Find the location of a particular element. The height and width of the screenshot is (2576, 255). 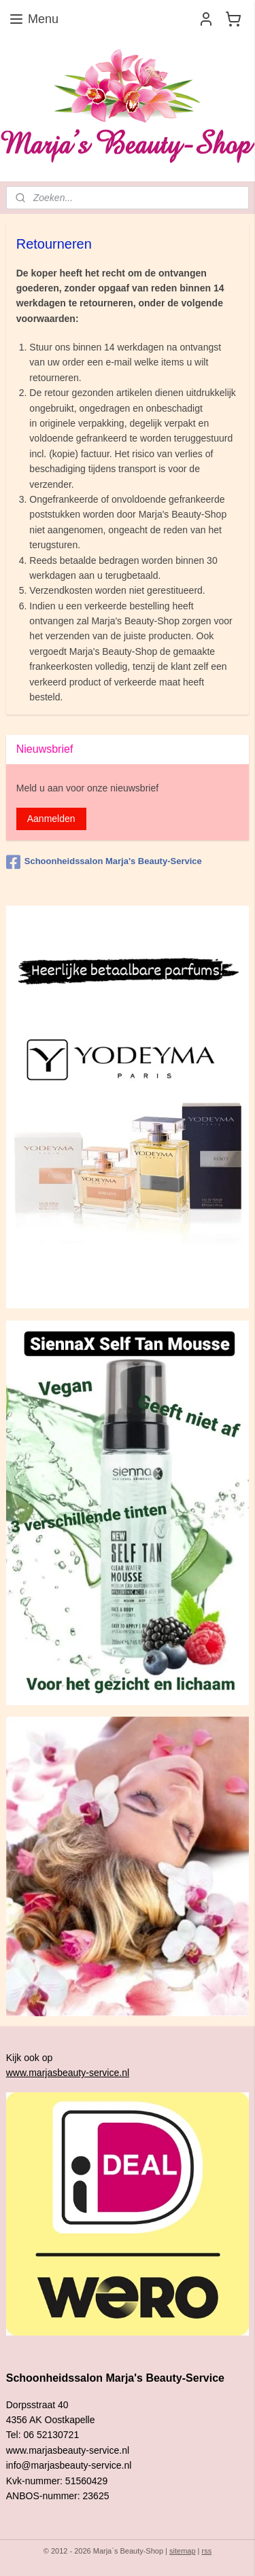

Aanmelden is located at coordinates (51, 818).